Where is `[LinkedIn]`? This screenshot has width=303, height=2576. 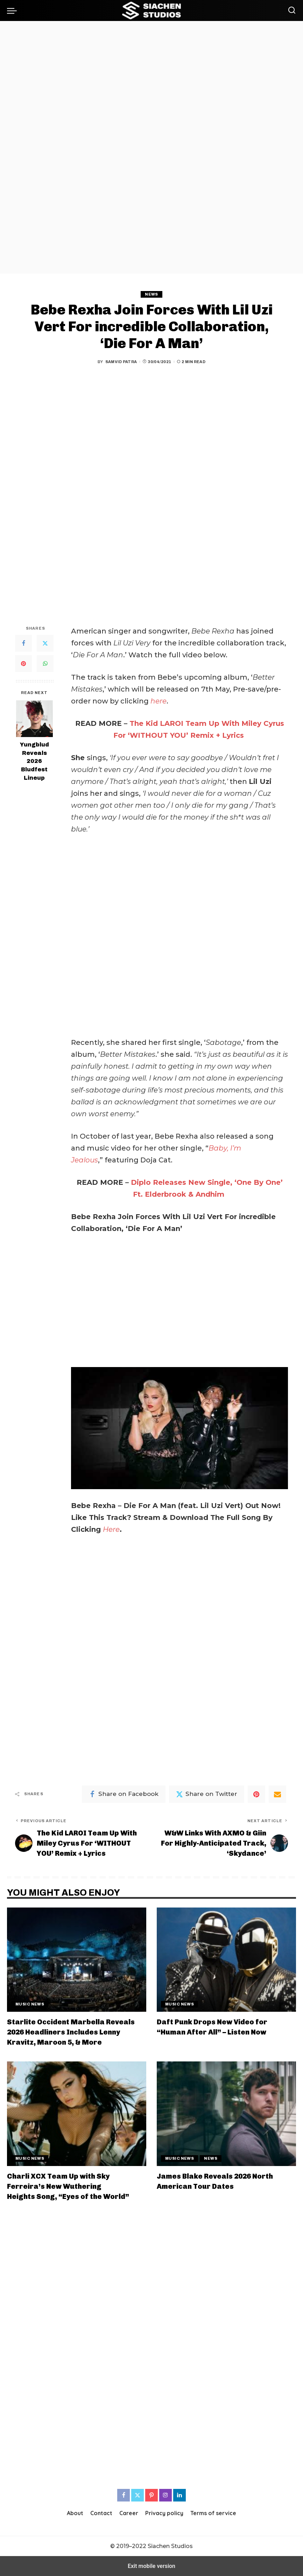 [LinkedIn] is located at coordinates (179, 2495).